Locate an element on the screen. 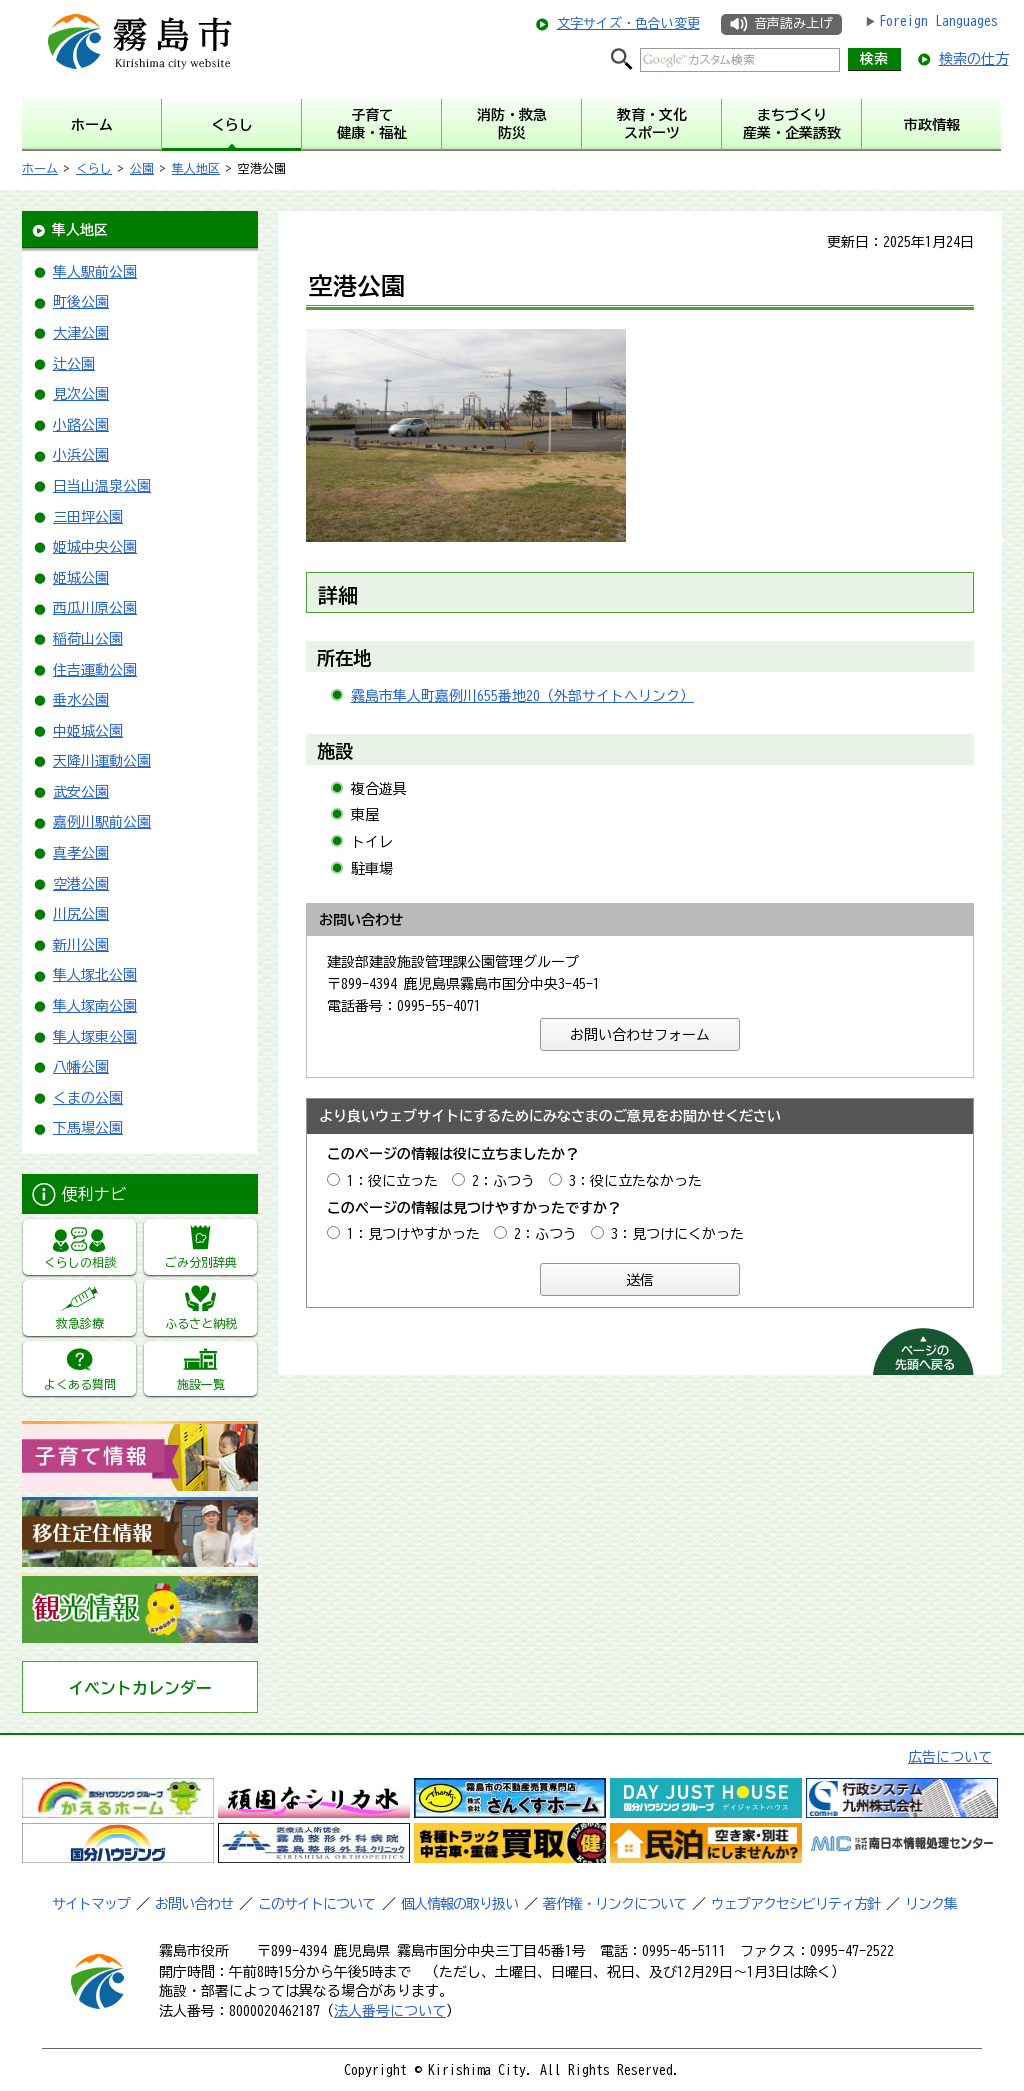  サイトマップ is located at coordinates (91, 1904).